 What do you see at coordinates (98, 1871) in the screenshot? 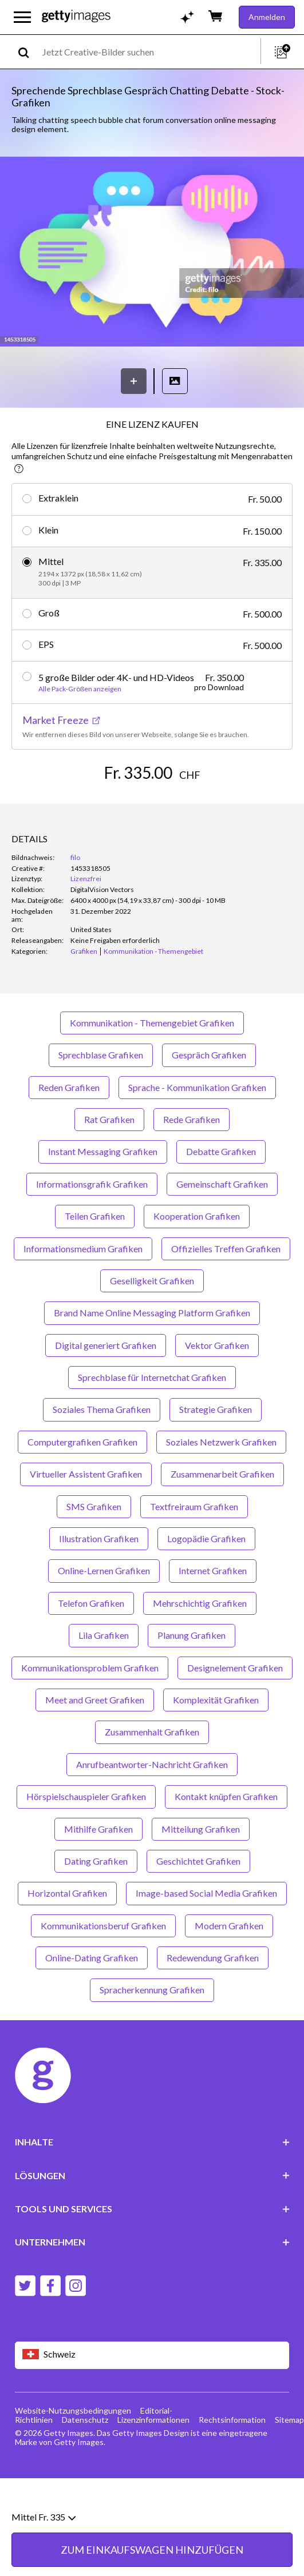
I see `Mithilfe Grafiken` at bounding box center [98, 1871].